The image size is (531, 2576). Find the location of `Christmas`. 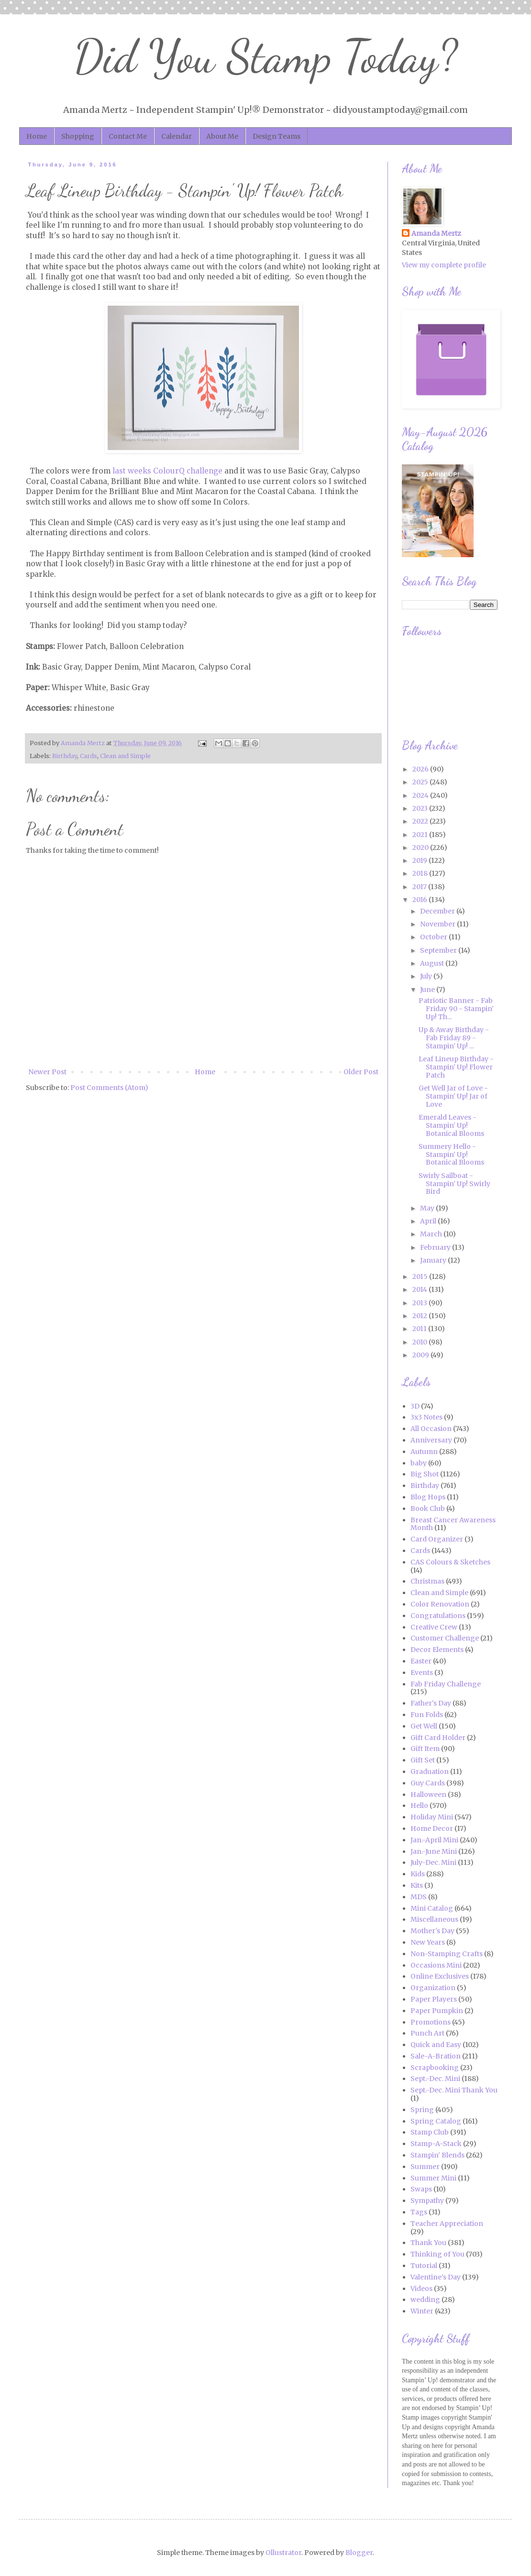

Christmas is located at coordinates (427, 1581).